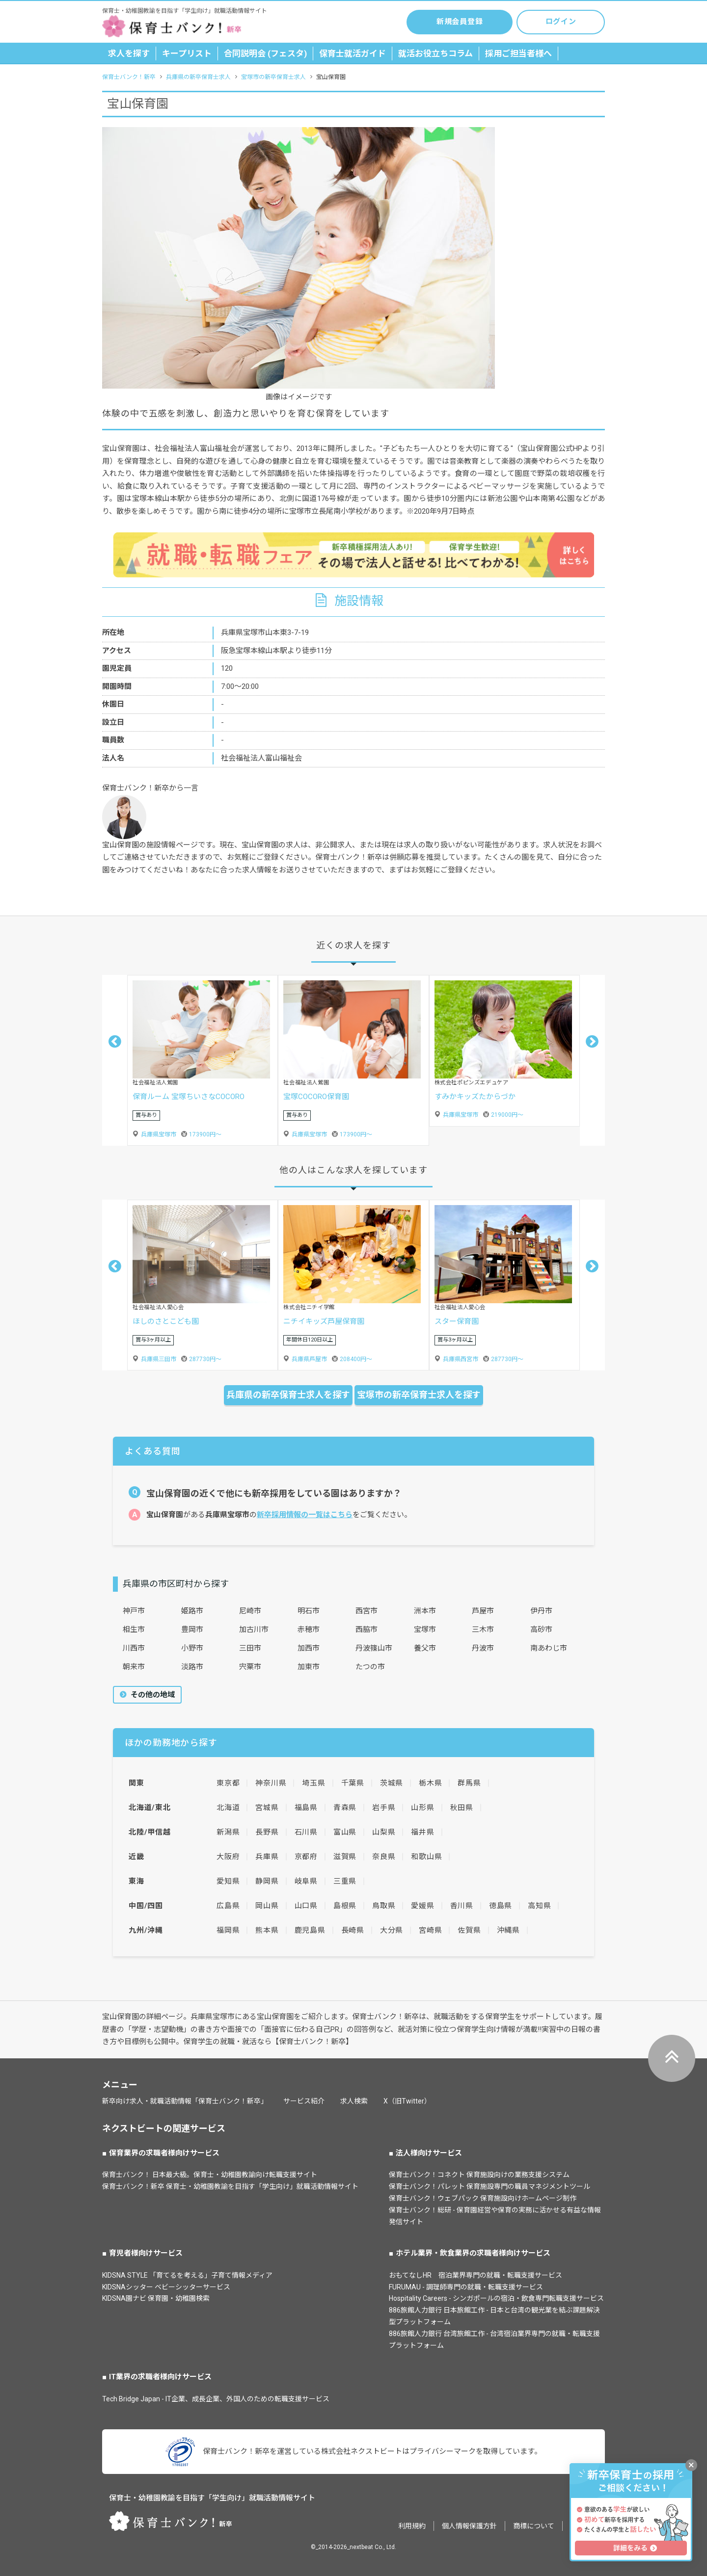  What do you see at coordinates (228, 1881) in the screenshot?
I see `愛知県` at bounding box center [228, 1881].